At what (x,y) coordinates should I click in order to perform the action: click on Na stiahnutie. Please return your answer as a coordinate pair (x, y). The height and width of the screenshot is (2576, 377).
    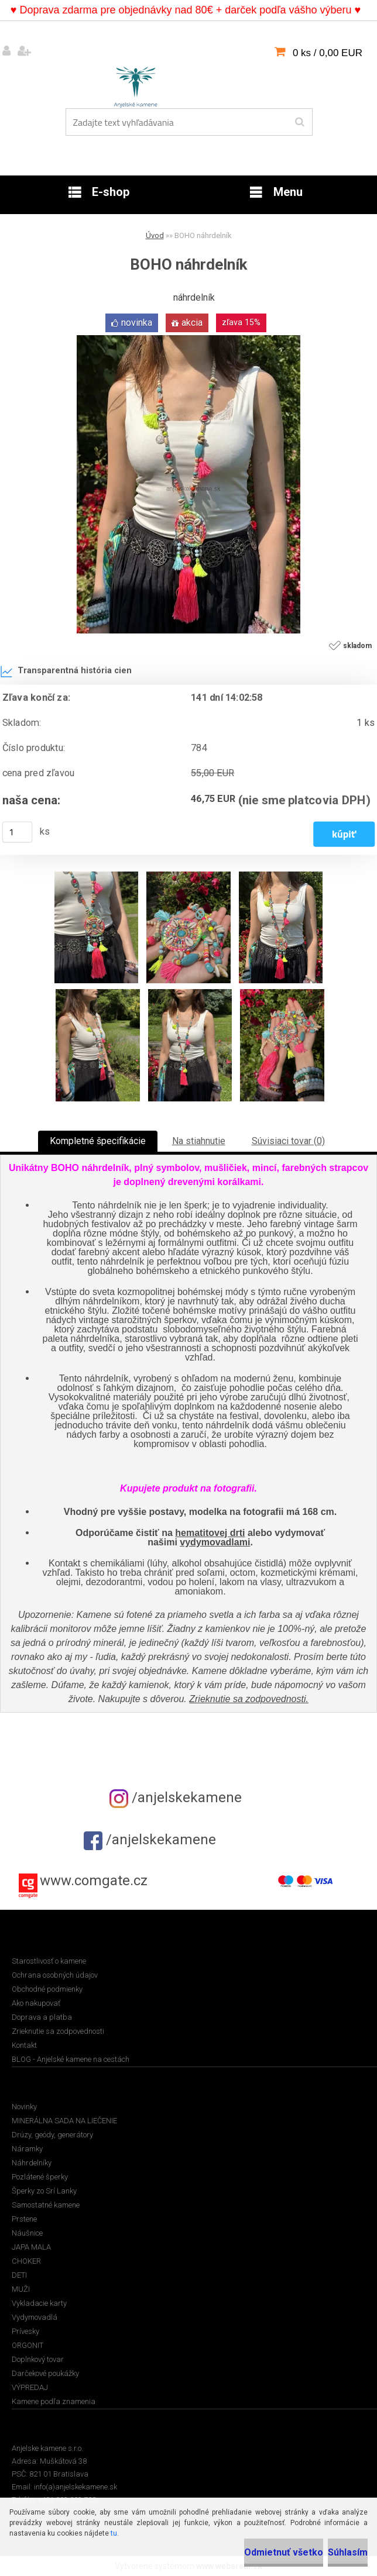
    Looking at the image, I should click on (198, 1140).